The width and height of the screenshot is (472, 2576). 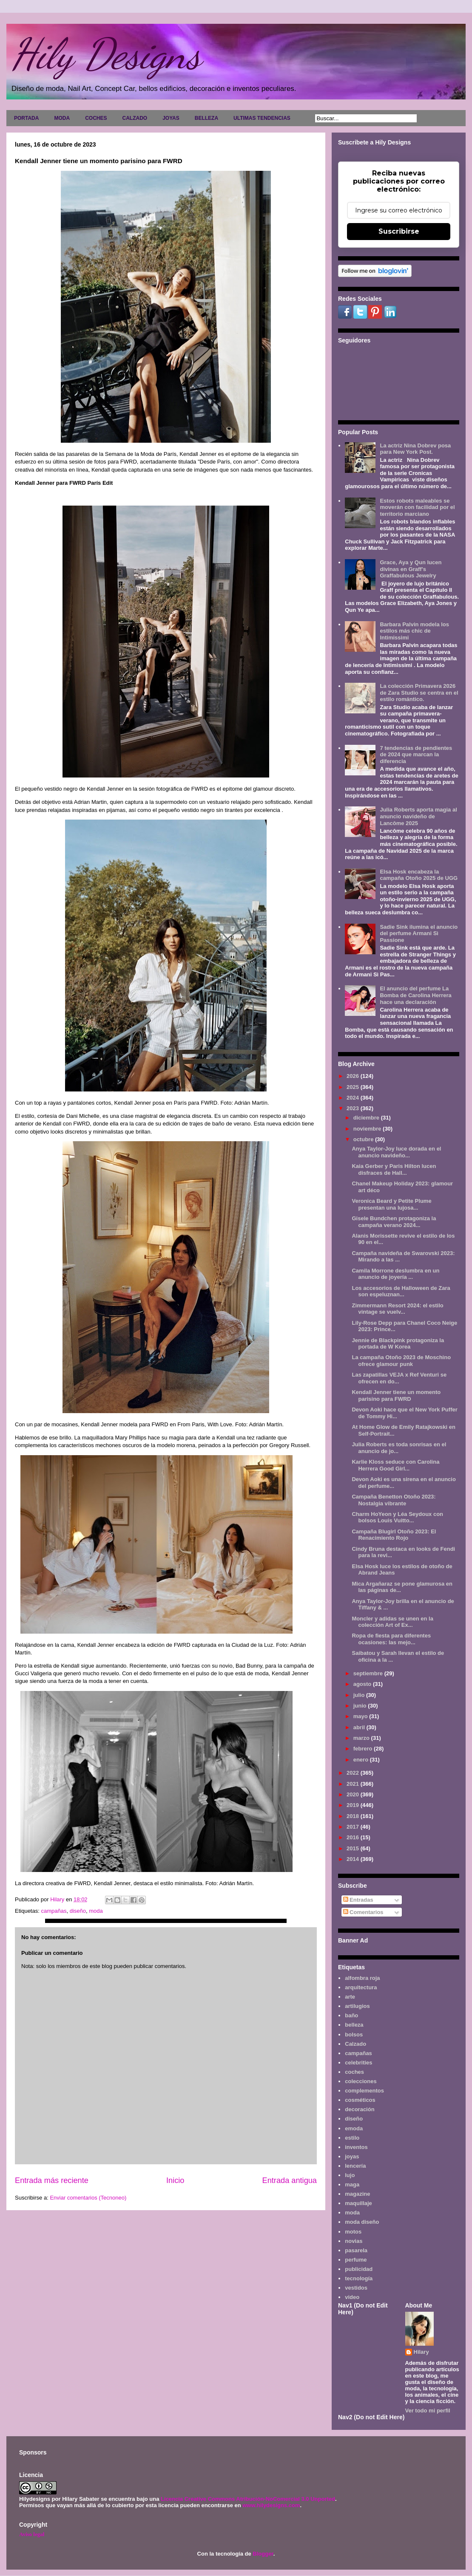 What do you see at coordinates (356, 2288) in the screenshot?
I see `vestidos` at bounding box center [356, 2288].